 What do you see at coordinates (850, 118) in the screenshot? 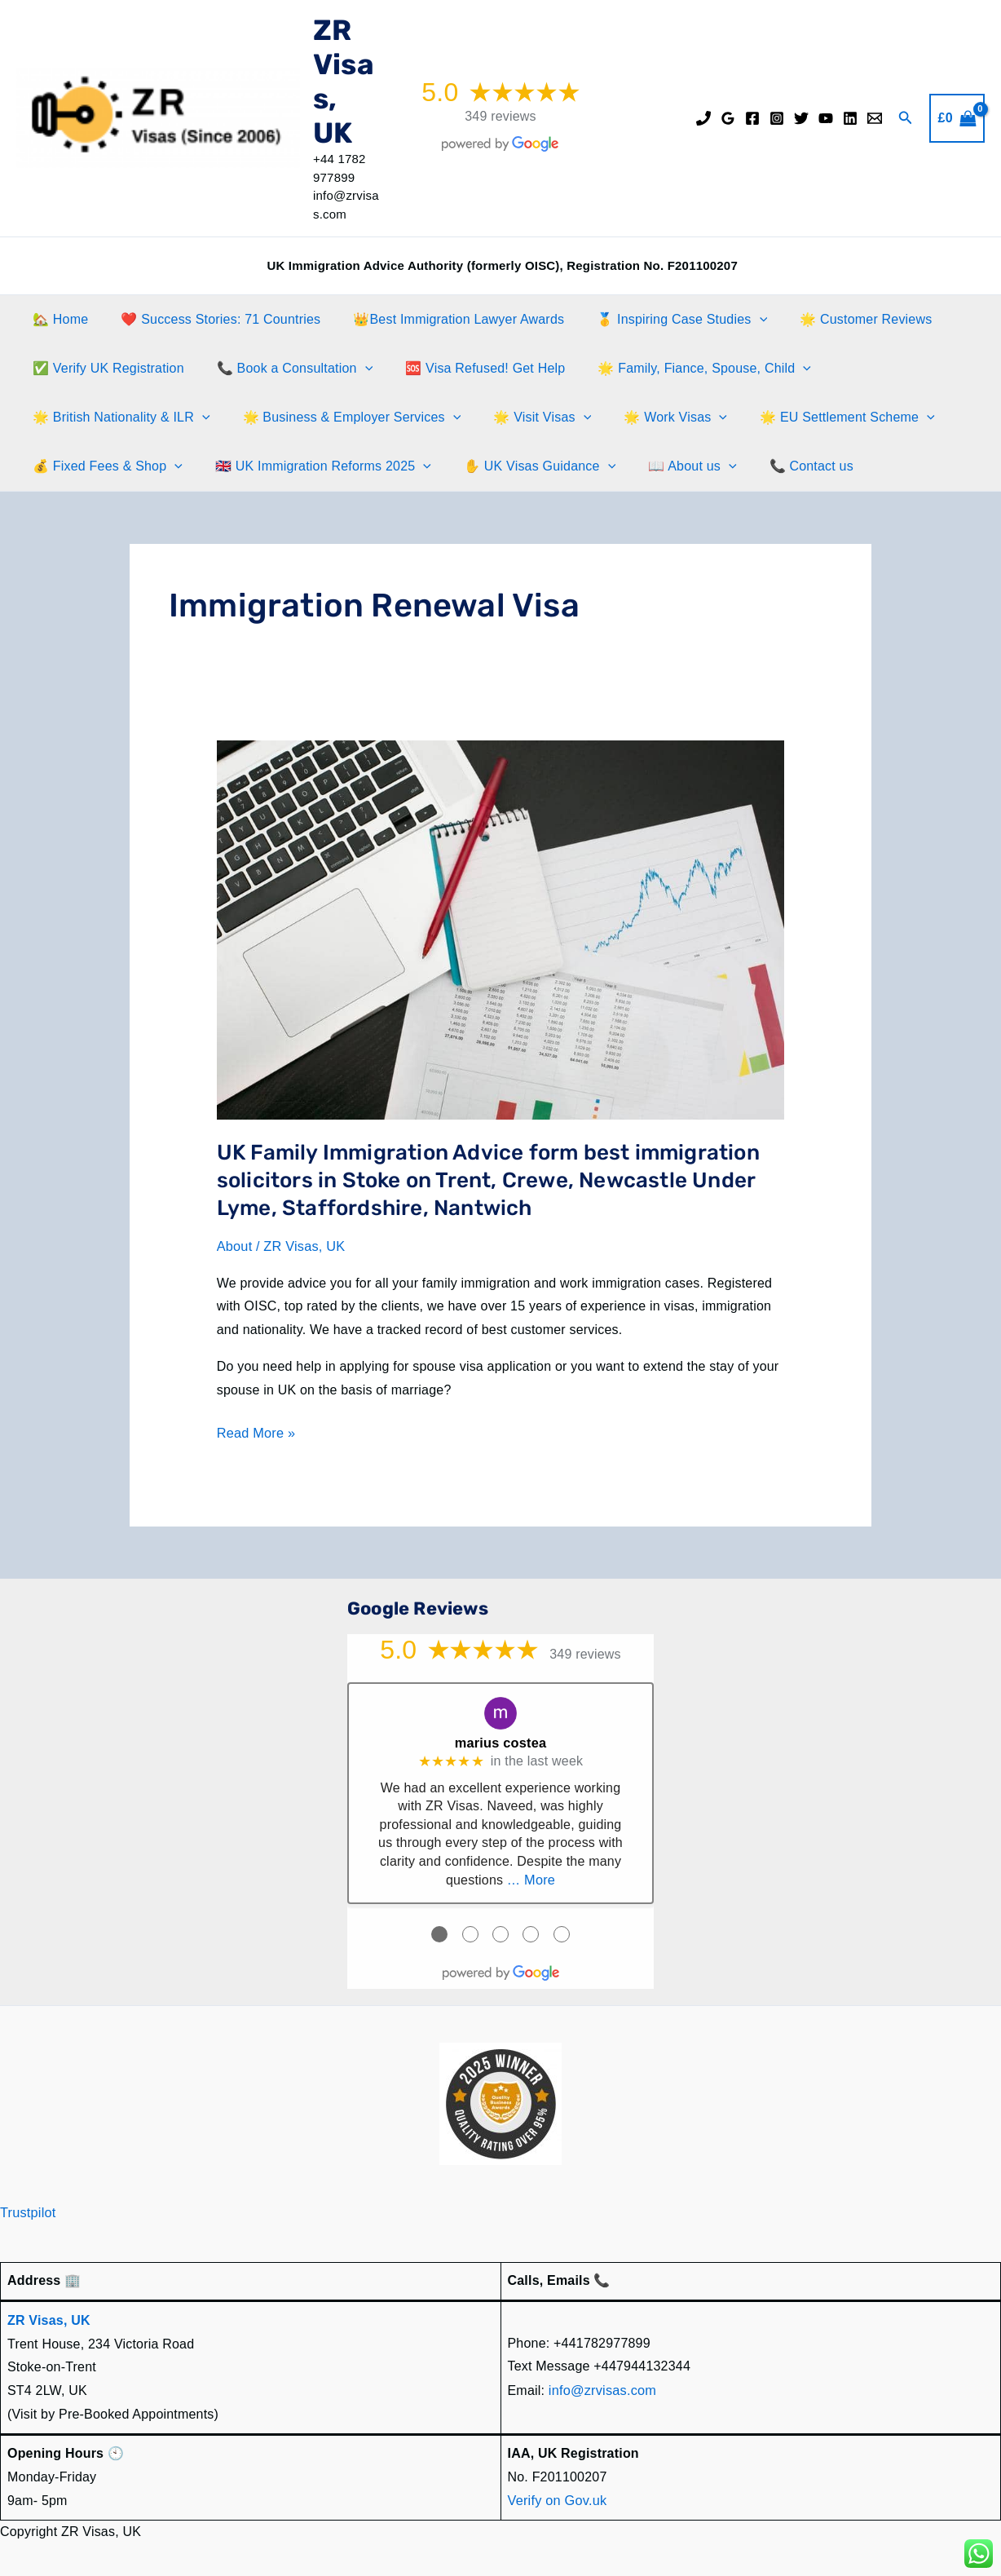
I see `[Linkedin]` at bounding box center [850, 118].